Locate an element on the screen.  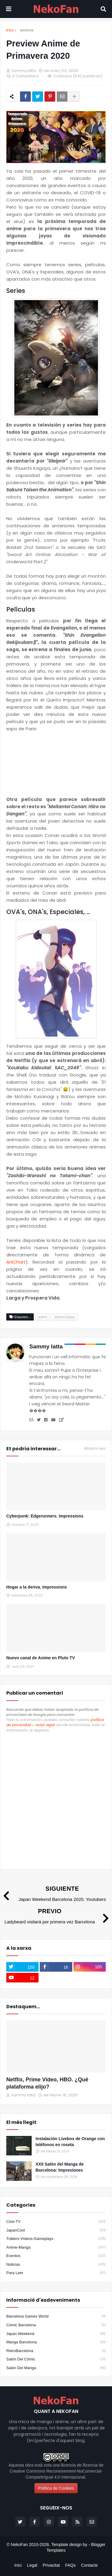
eventos is located at coordinates (56, 2255).